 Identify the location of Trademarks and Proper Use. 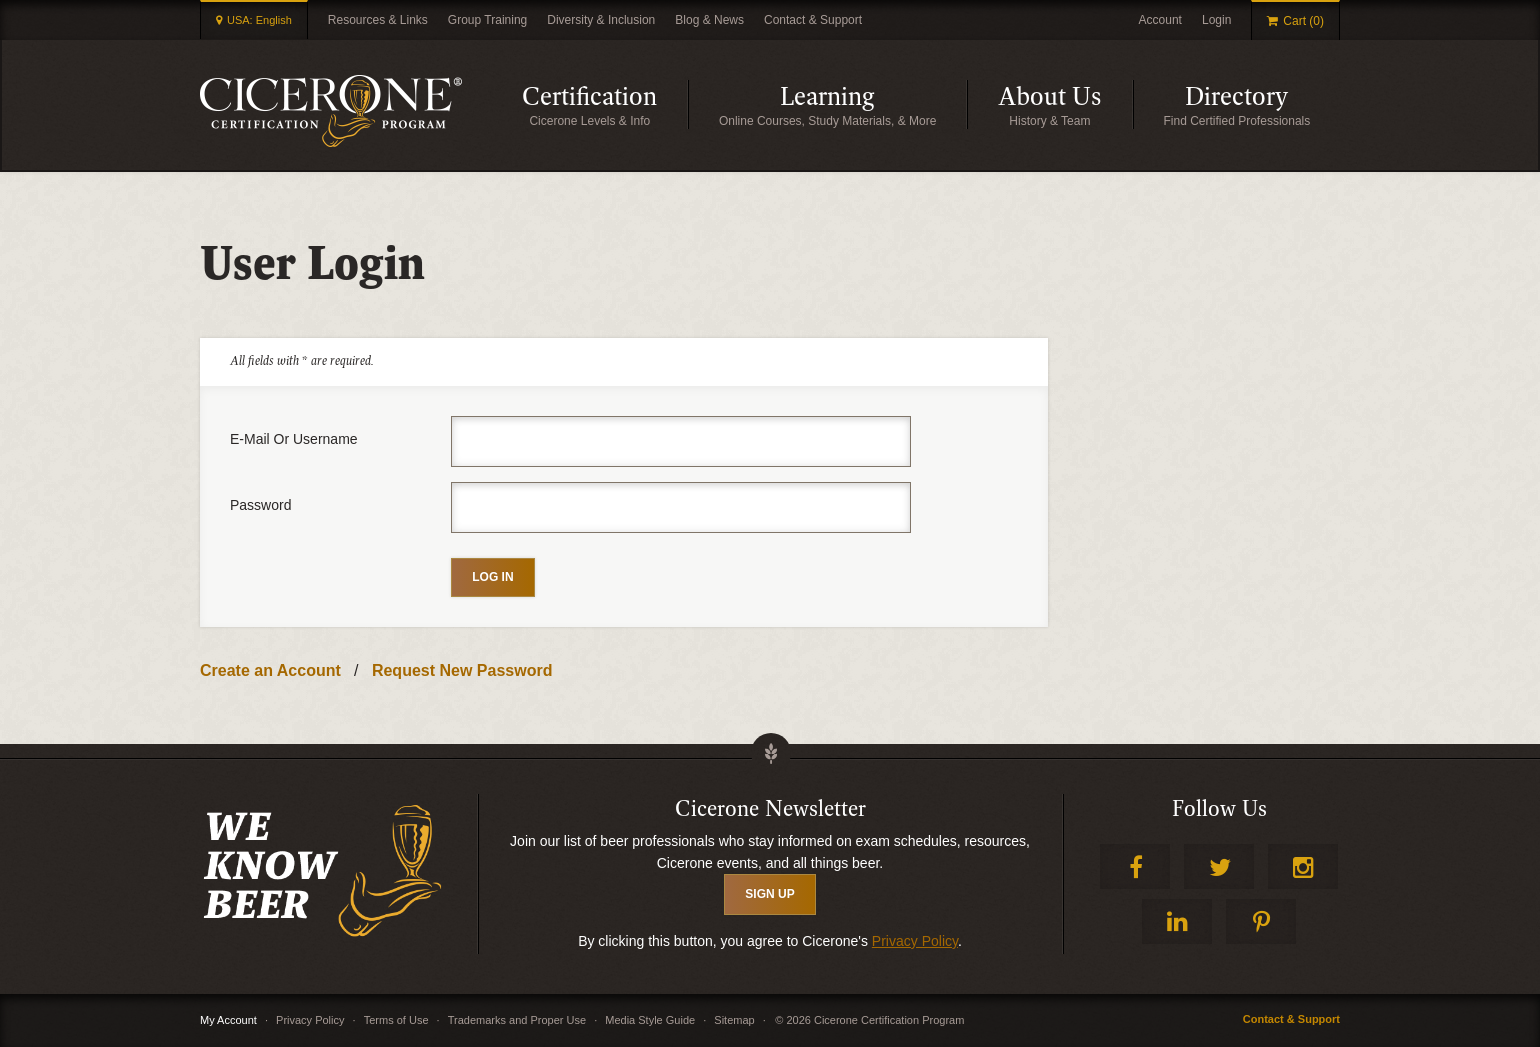
(517, 1020).